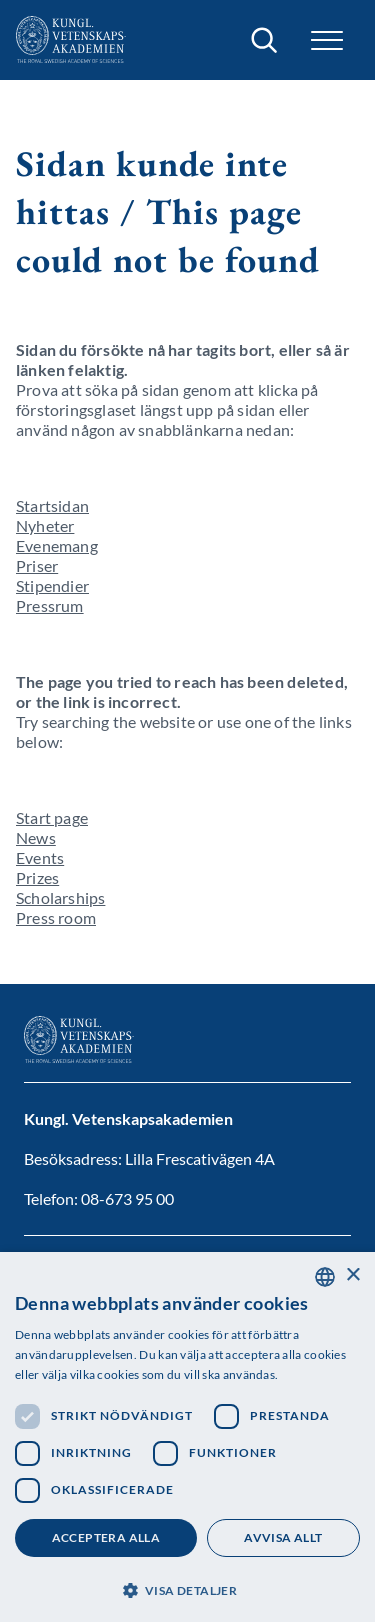  Describe the element at coordinates (325, 1277) in the screenshot. I see `[combobox]` at that location.